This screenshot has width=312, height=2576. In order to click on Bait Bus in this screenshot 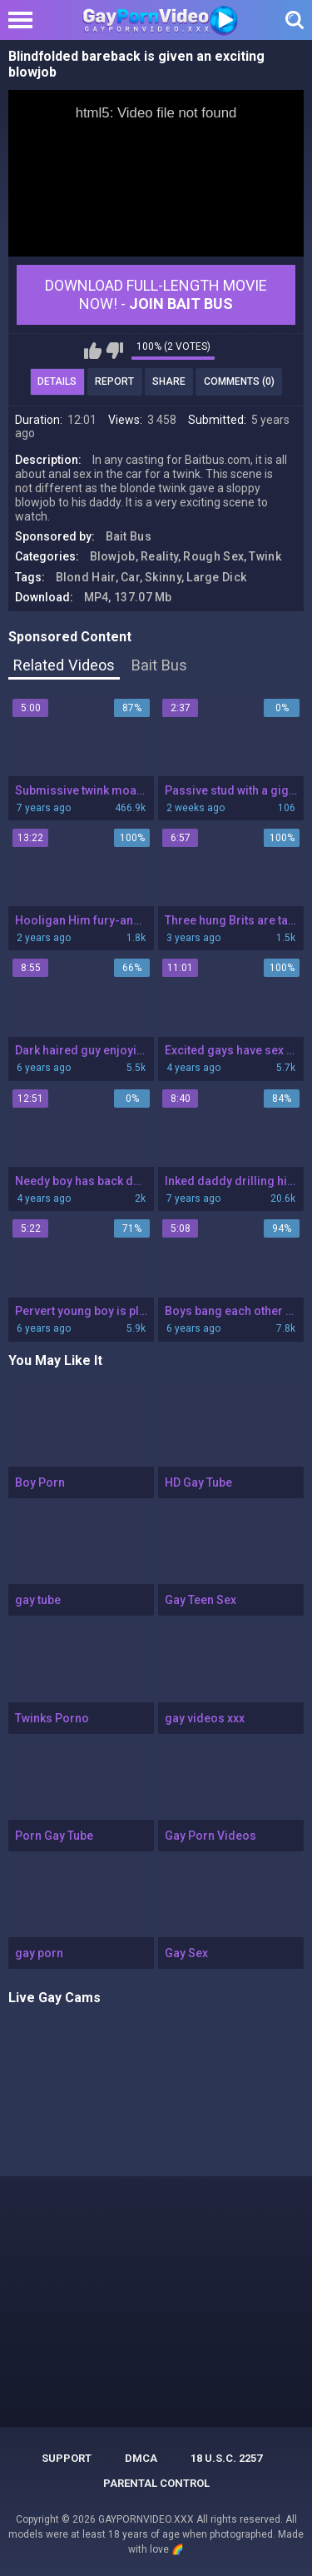, I will do `click(128, 536)`.